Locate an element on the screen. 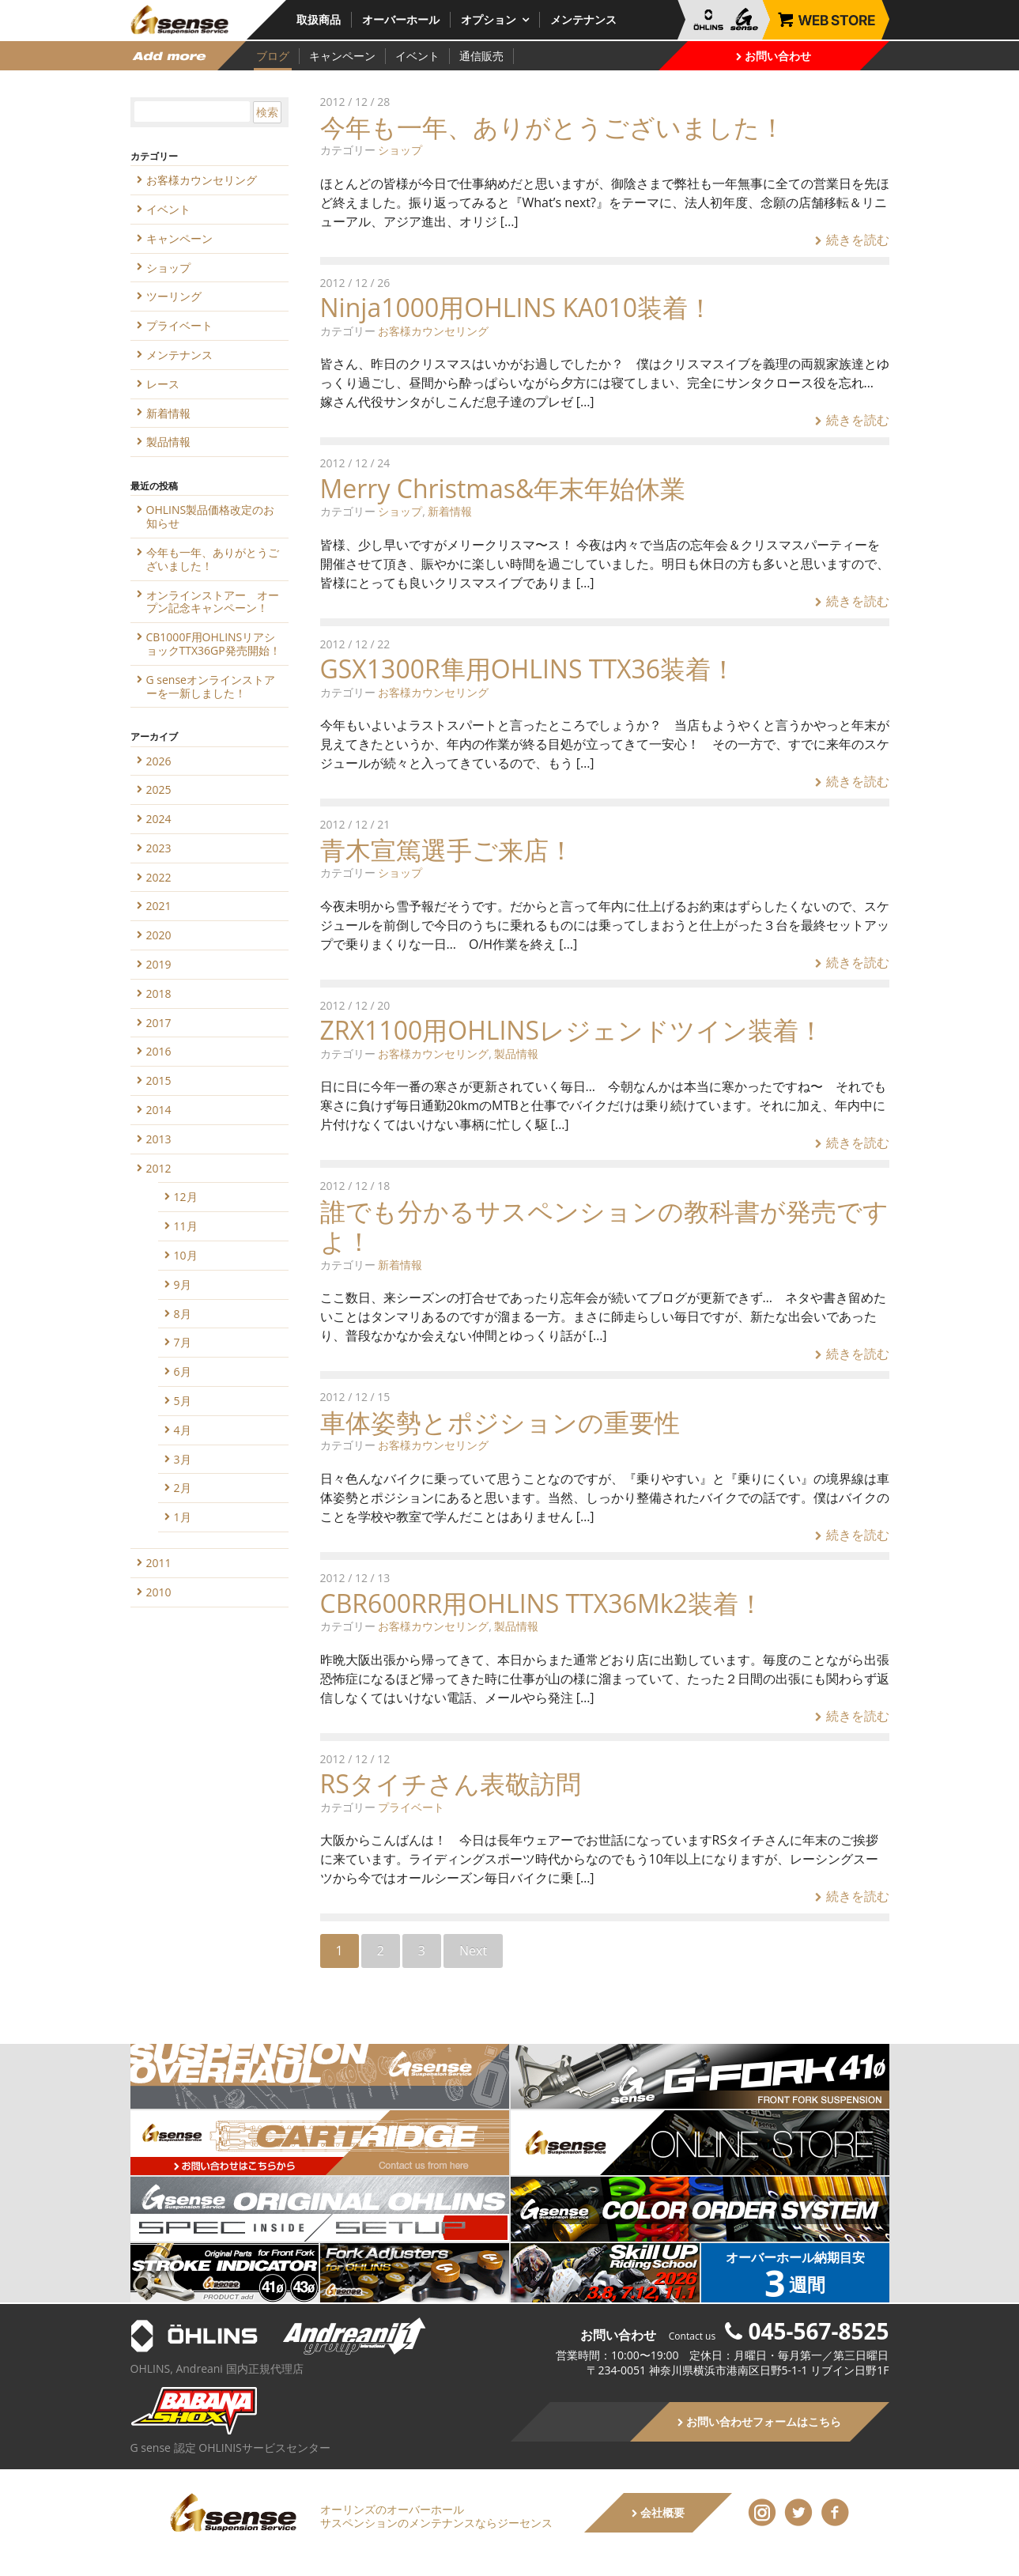 The height and width of the screenshot is (2576, 1019). GSX1300R隼用OHLINS TTX36装着！ is located at coordinates (528, 669).